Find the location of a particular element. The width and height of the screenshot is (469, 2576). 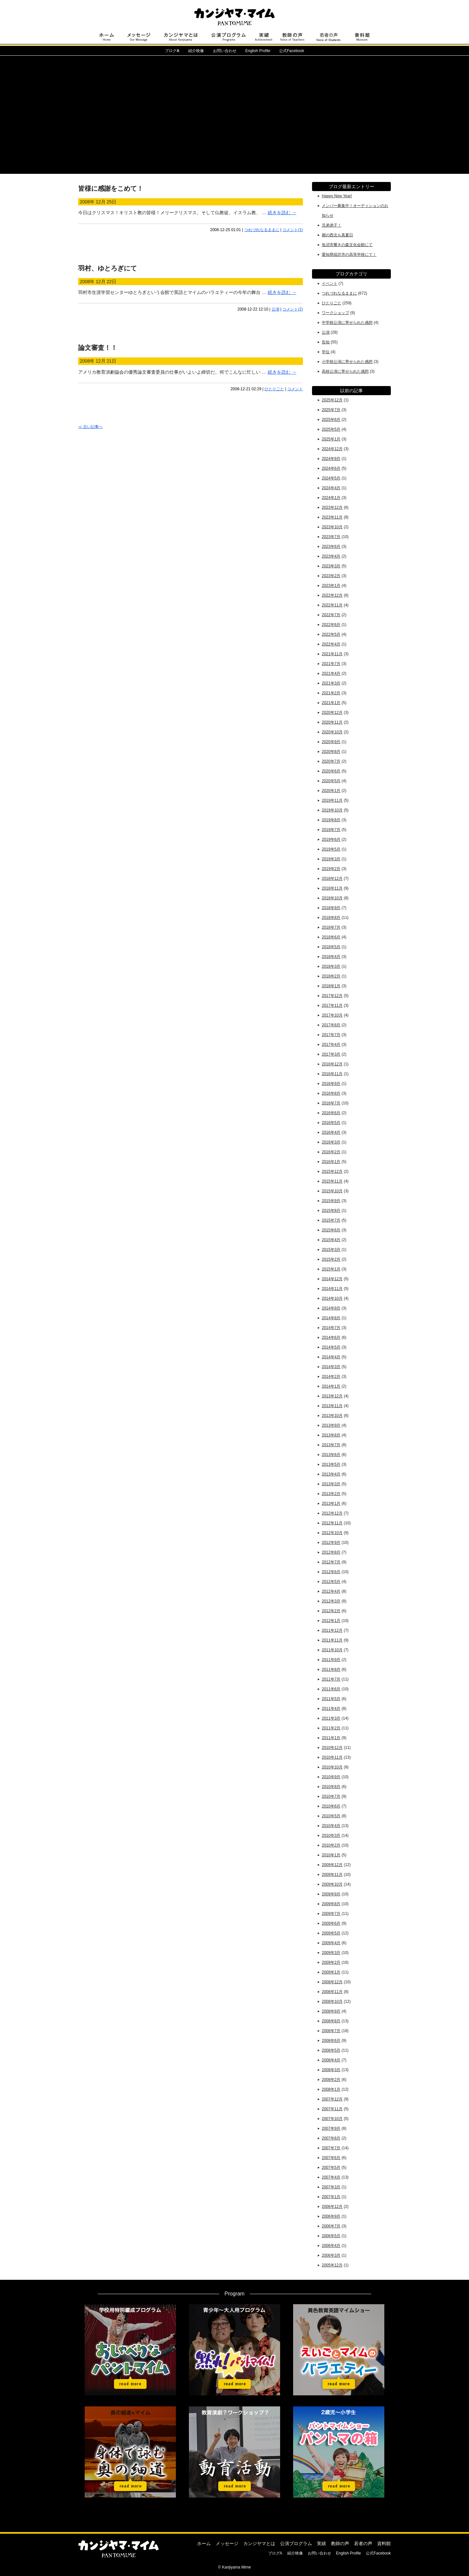

2013年8月 is located at coordinates (331, 1435).